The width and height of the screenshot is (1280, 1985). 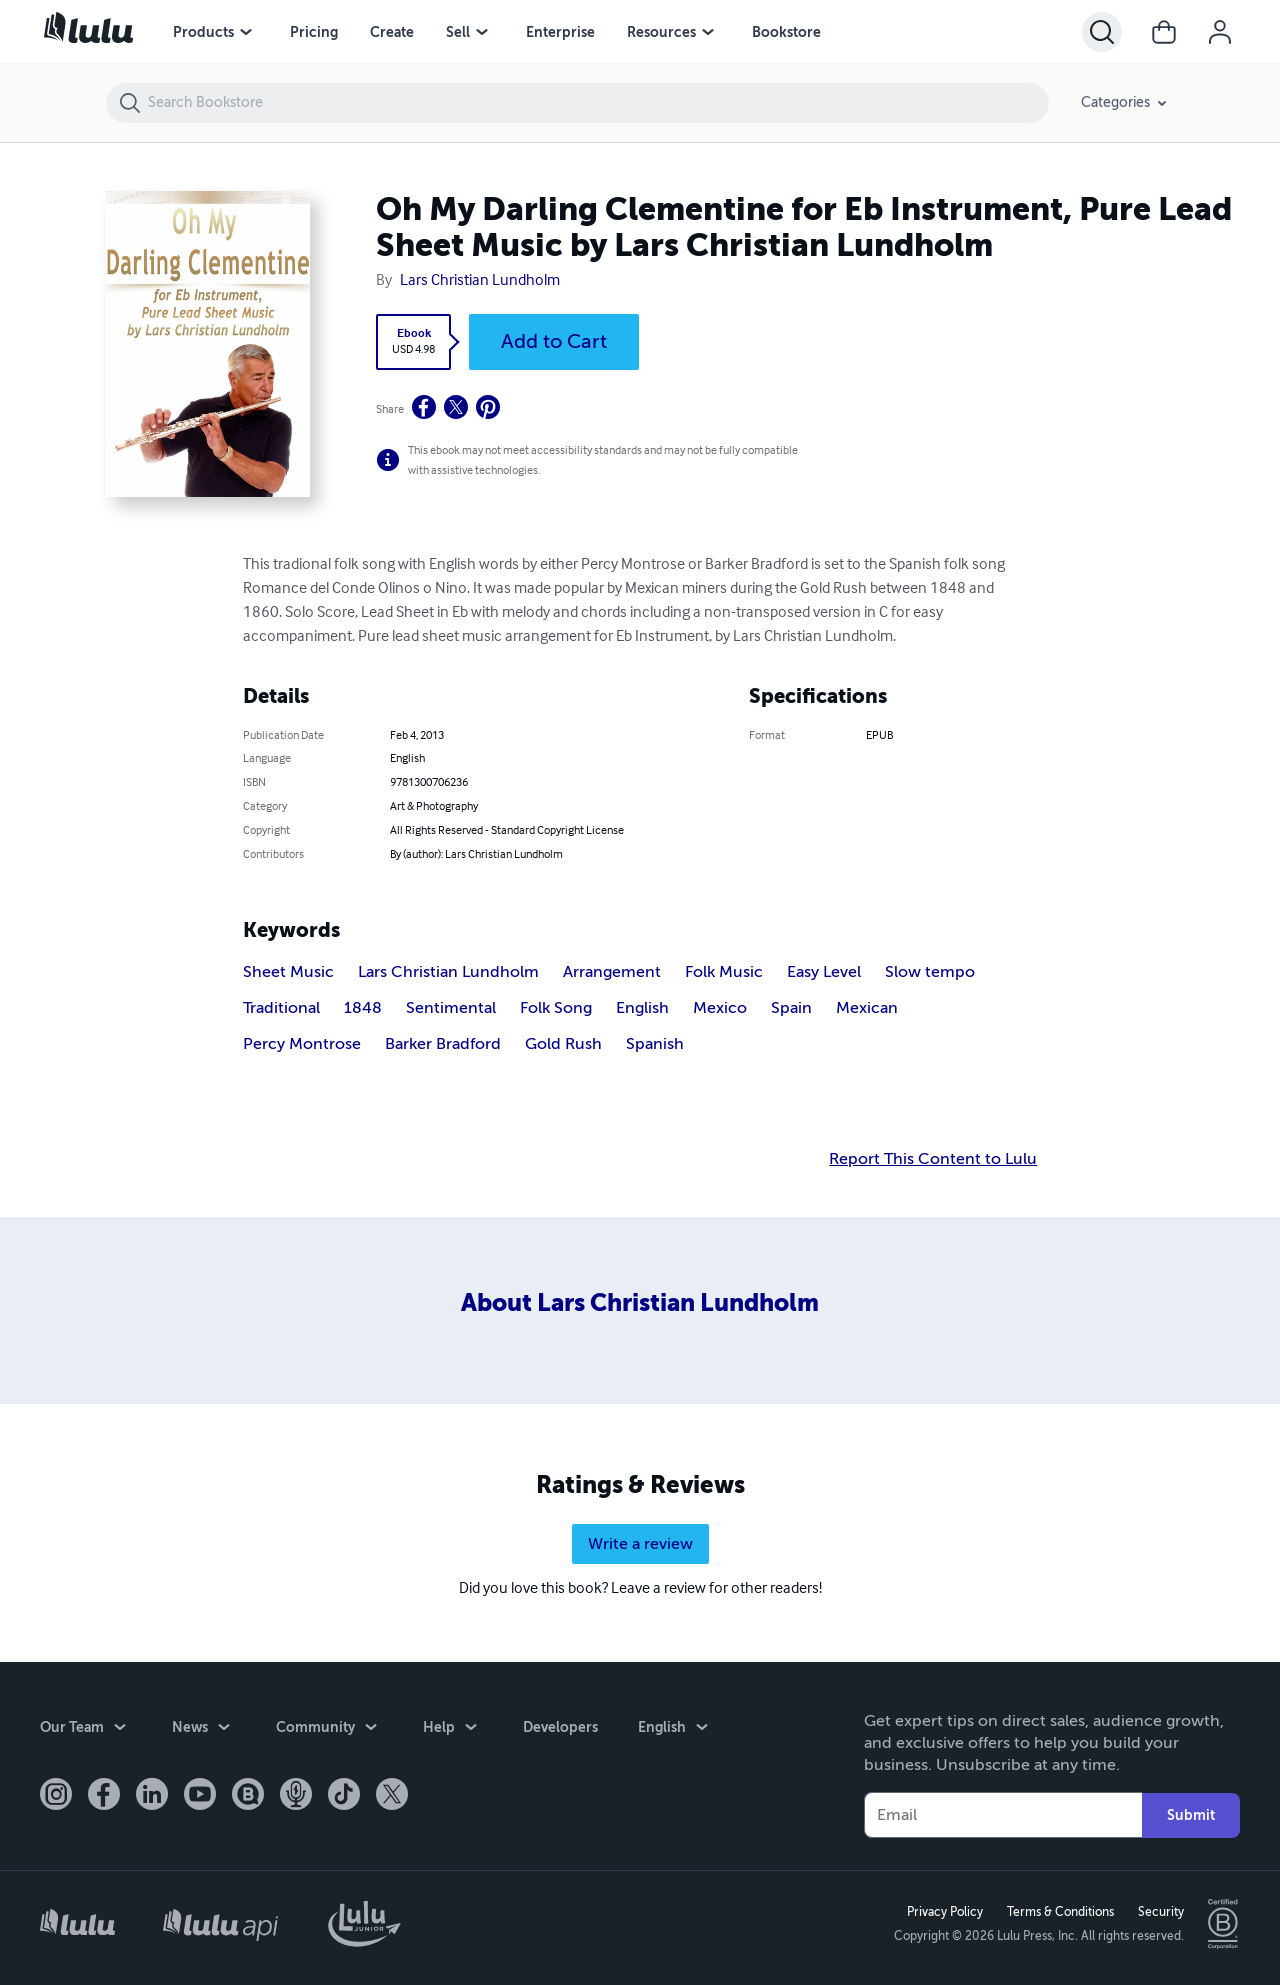 I want to click on Percy Montrose, so click(x=302, y=1044).